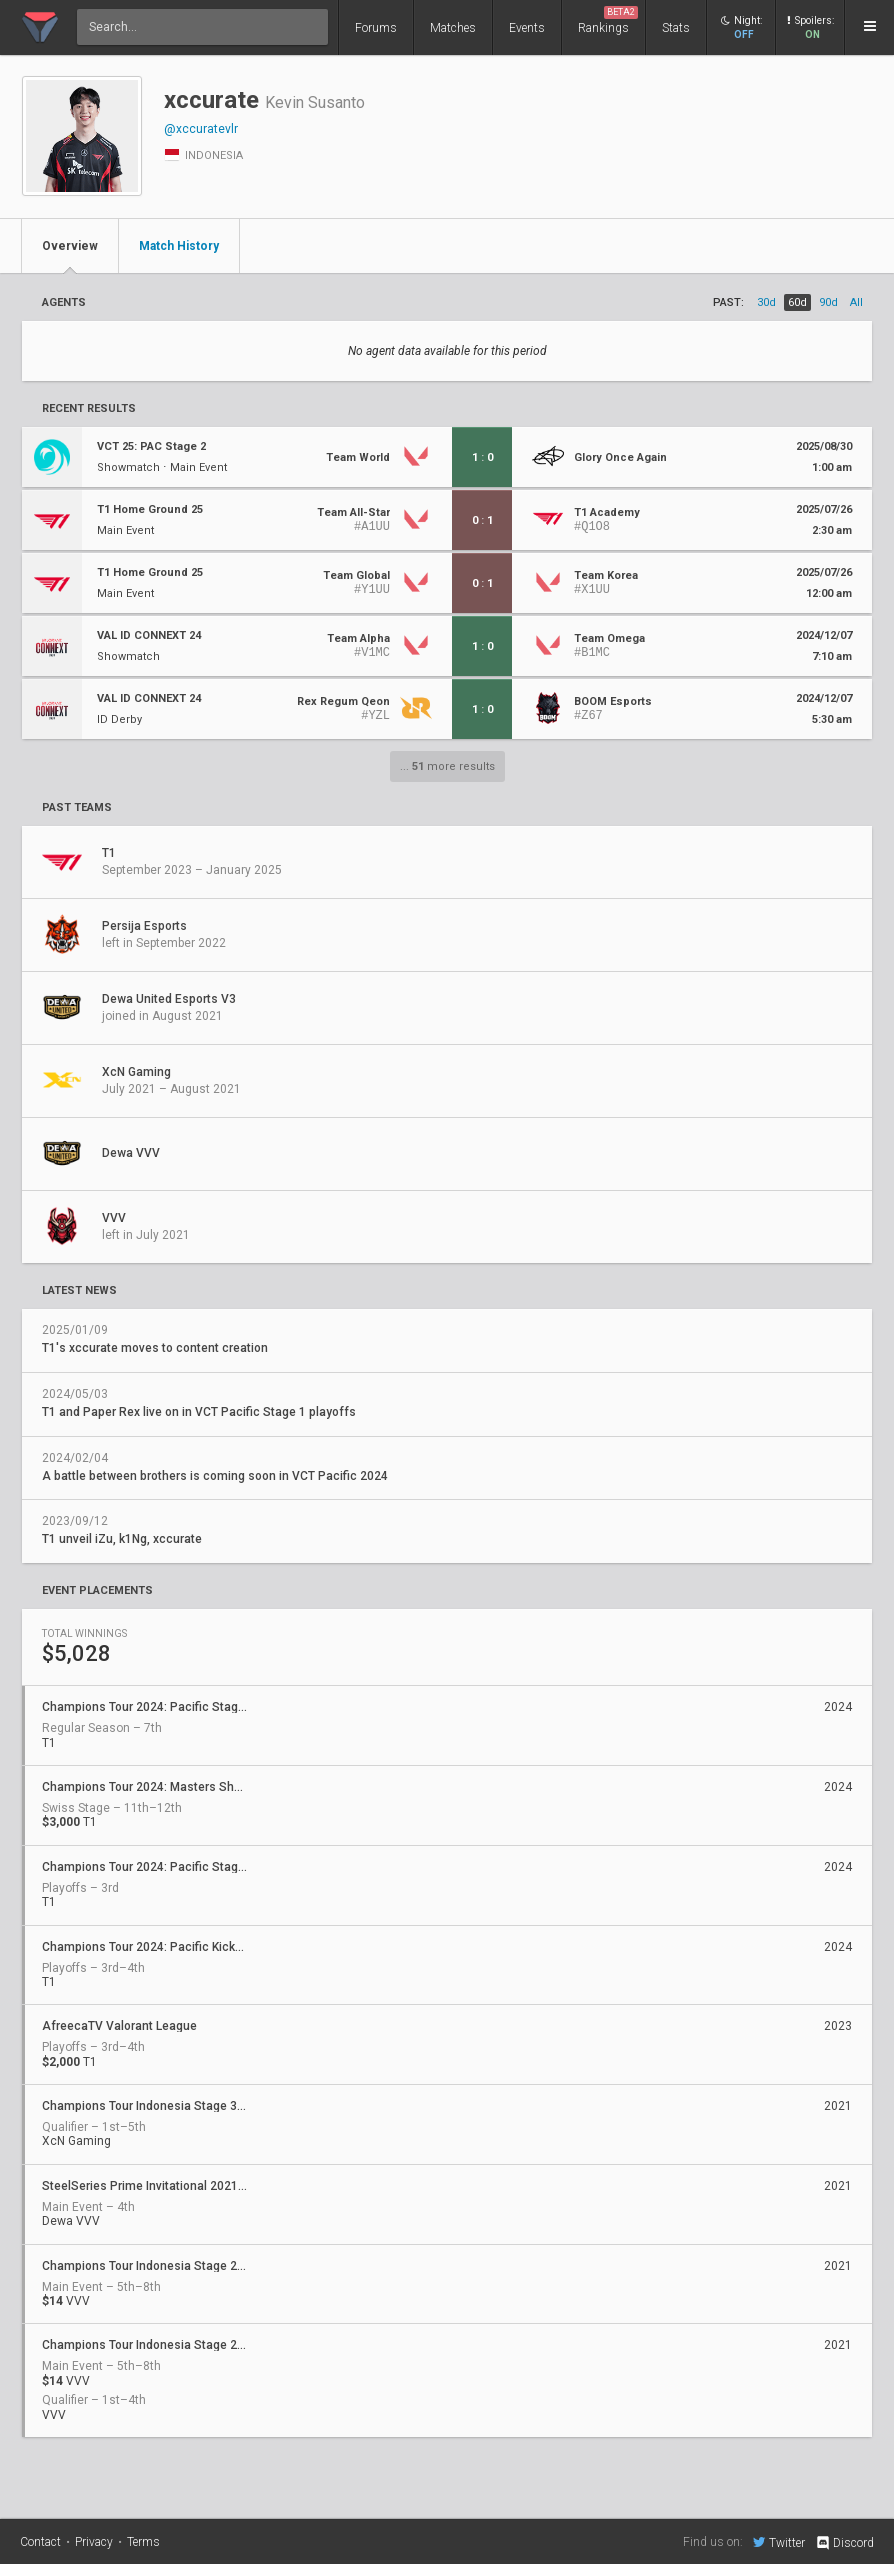 This screenshot has width=894, height=2564. What do you see at coordinates (856, 302) in the screenshot?
I see `all` at bounding box center [856, 302].